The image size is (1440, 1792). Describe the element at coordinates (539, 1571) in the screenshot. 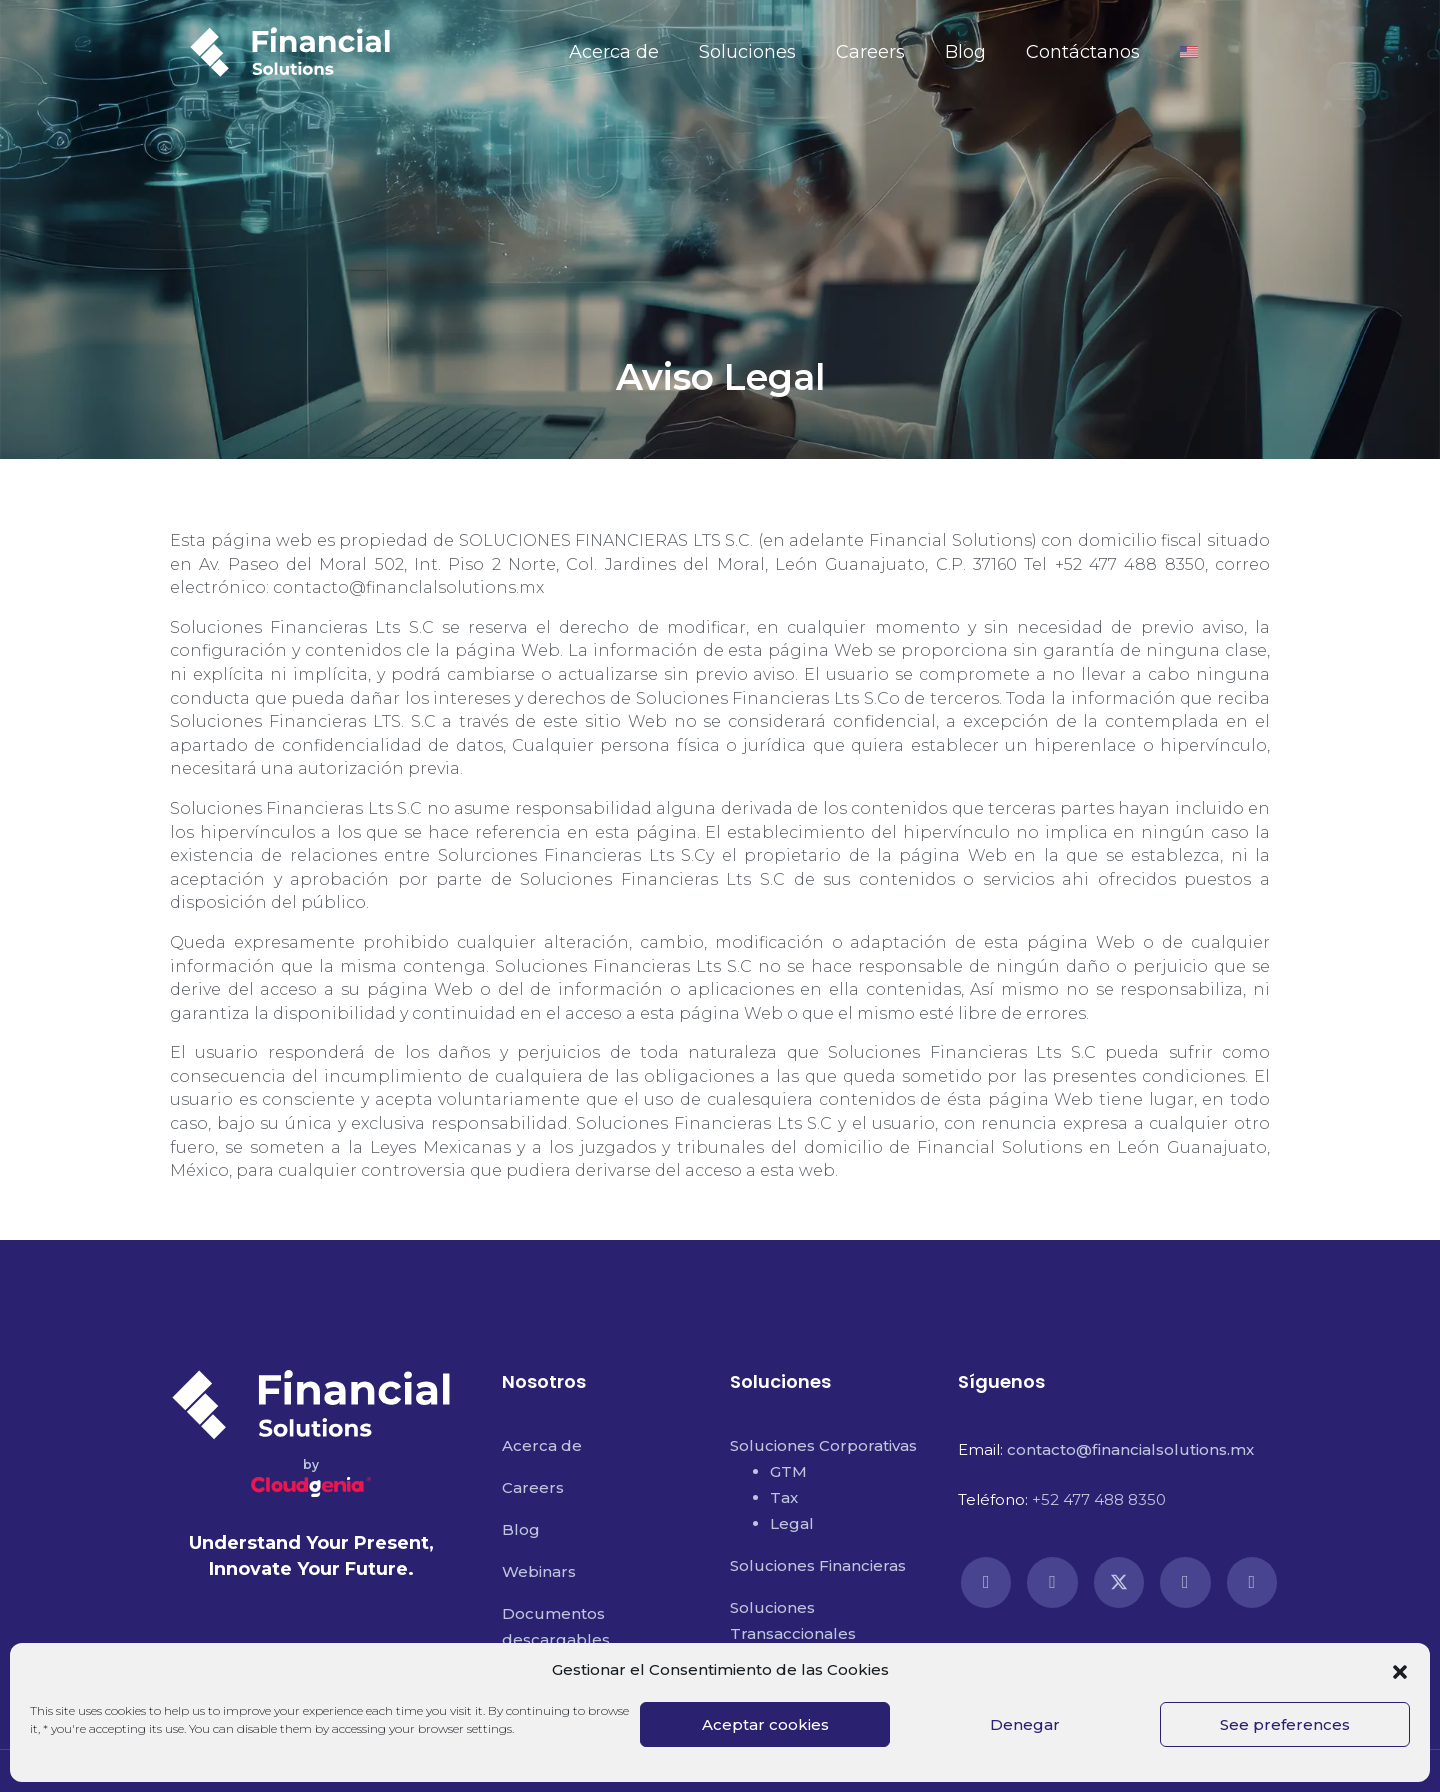

I see `Webinars` at that location.